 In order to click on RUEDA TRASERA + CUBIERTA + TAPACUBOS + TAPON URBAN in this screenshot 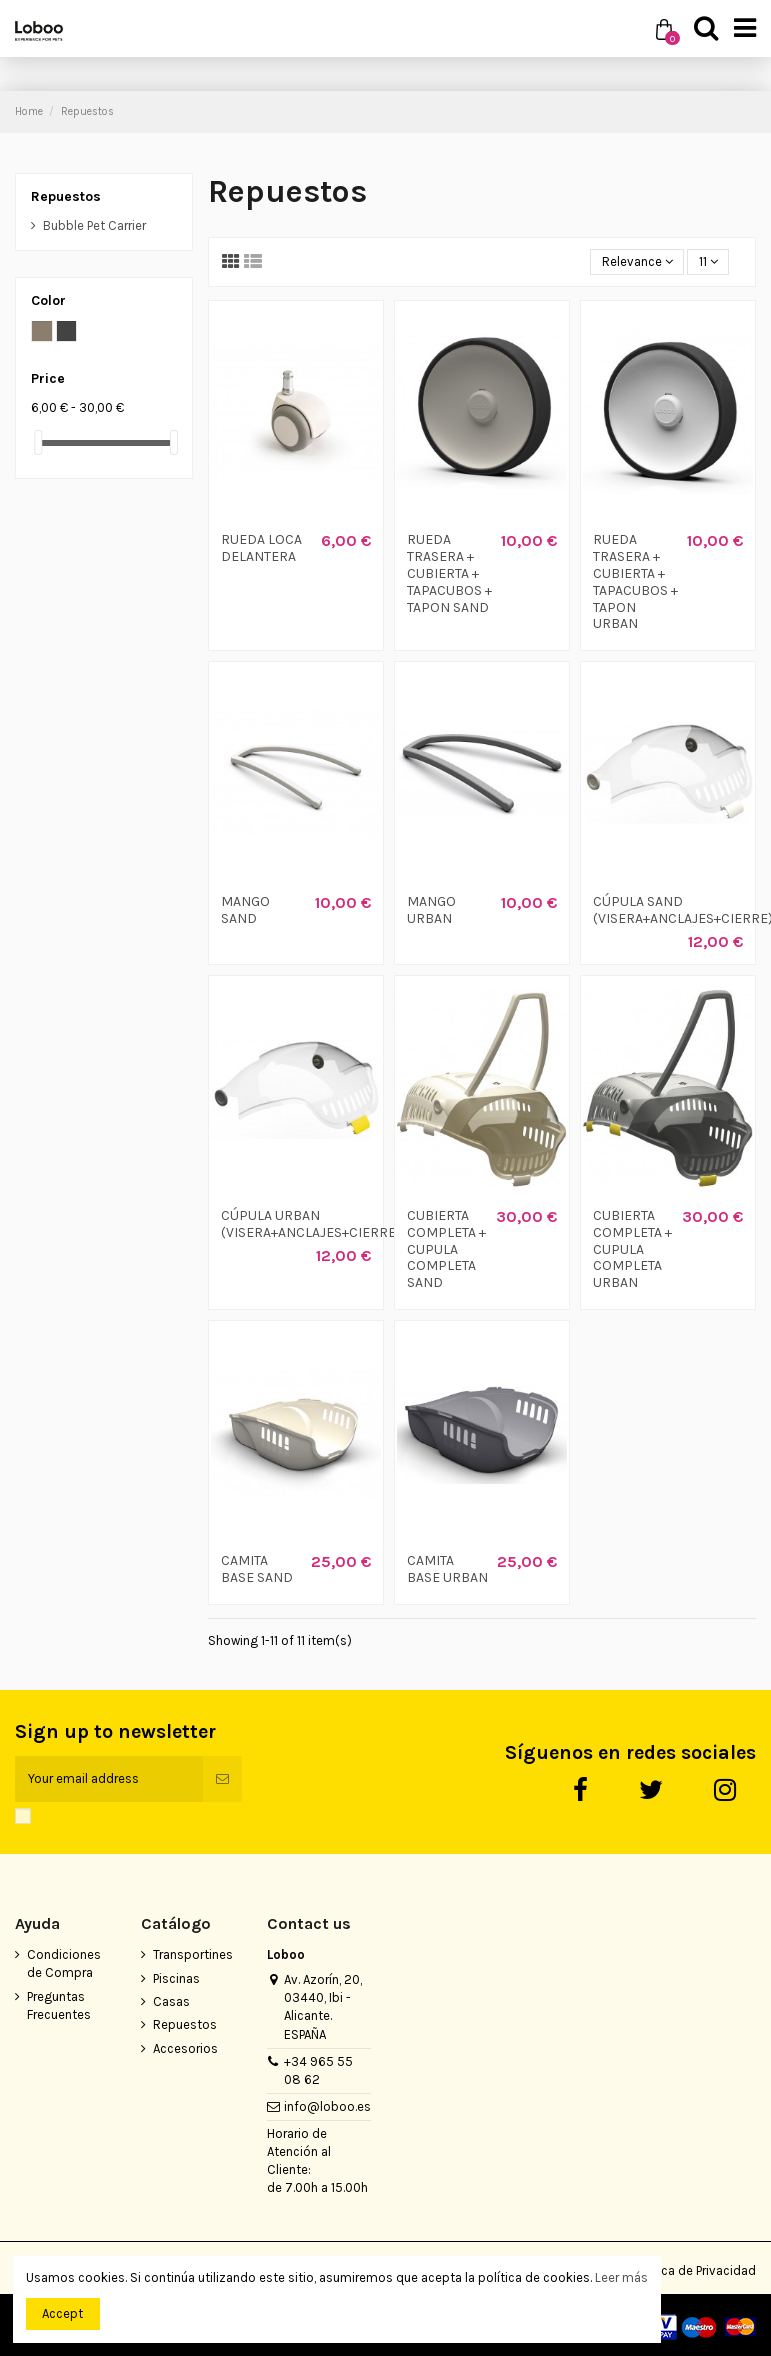, I will do `click(635, 581)`.